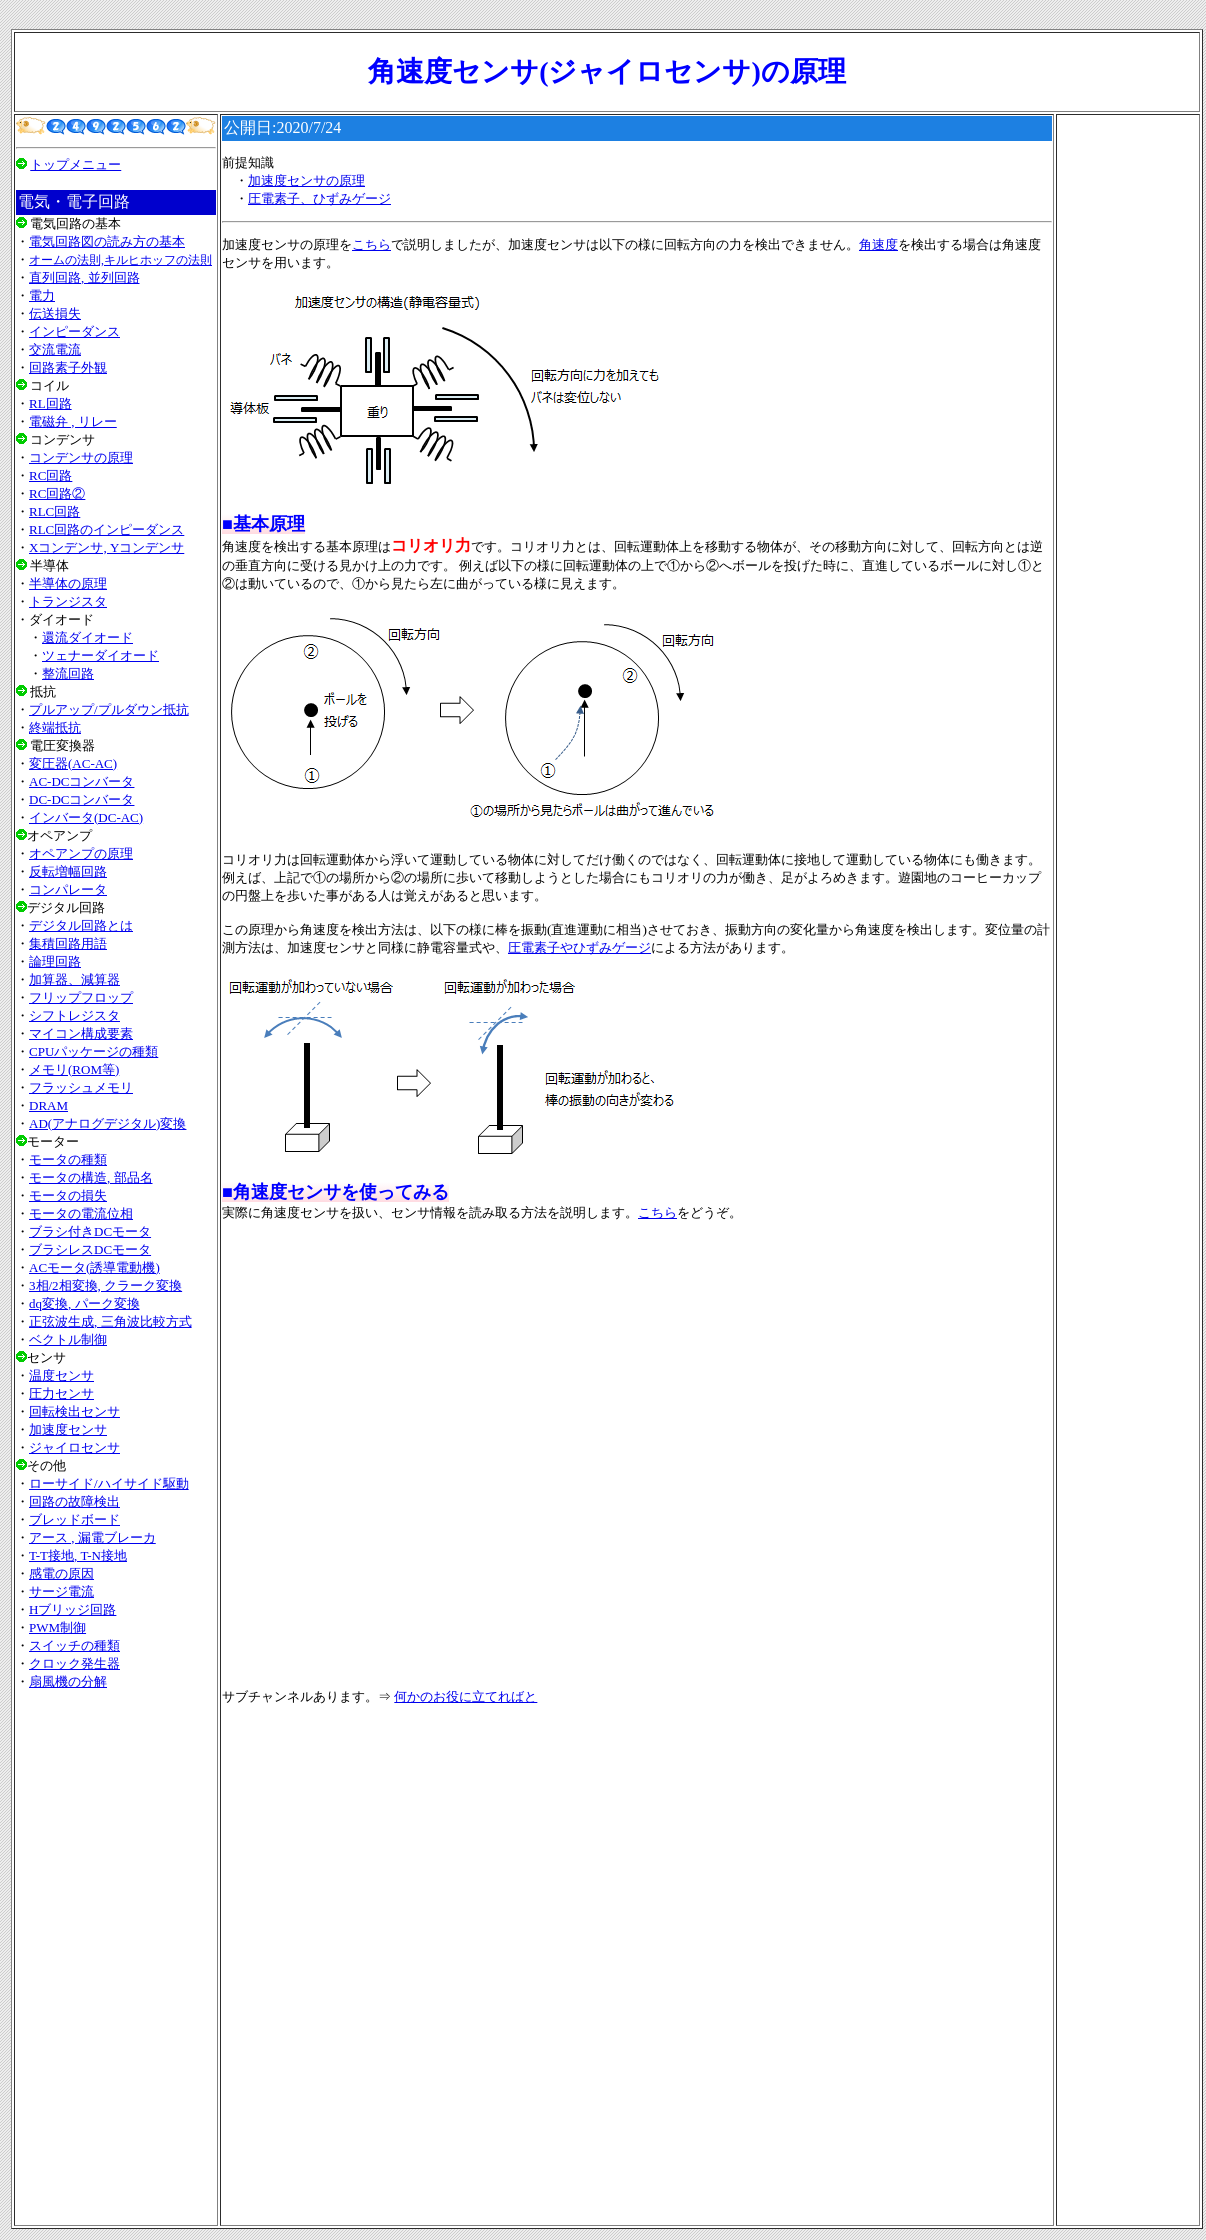  What do you see at coordinates (75, 164) in the screenshot?
I see `トップメニュー` at bounding box center [75, 164].